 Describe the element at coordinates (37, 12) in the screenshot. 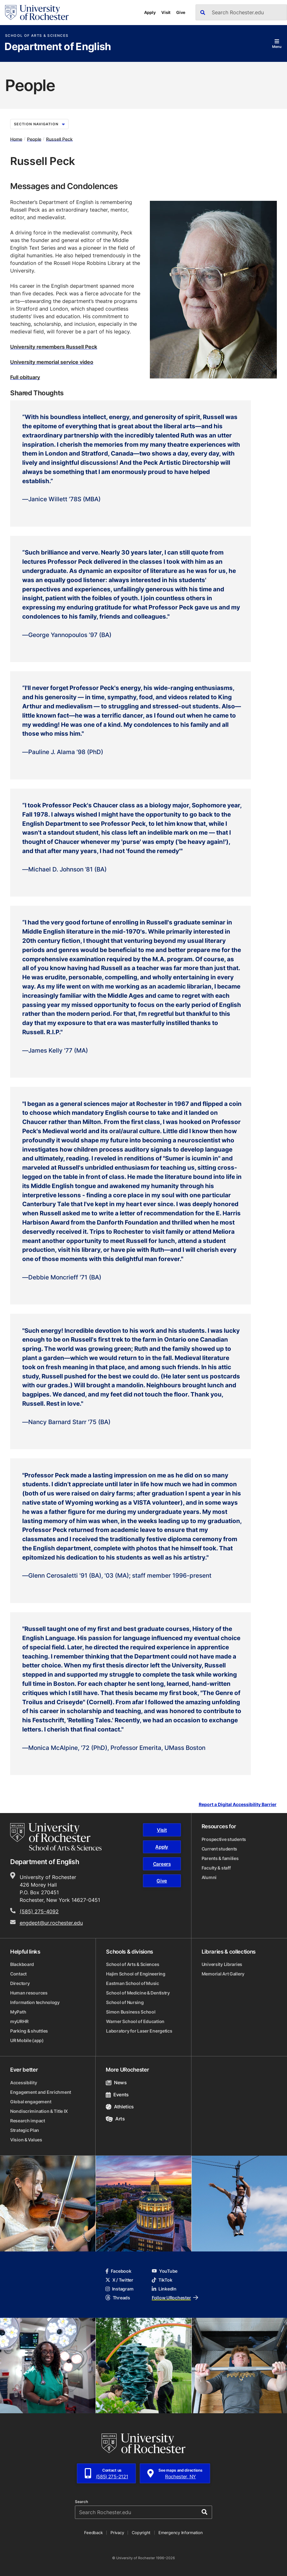

I see `[University of Rochester homepage]` at that location.